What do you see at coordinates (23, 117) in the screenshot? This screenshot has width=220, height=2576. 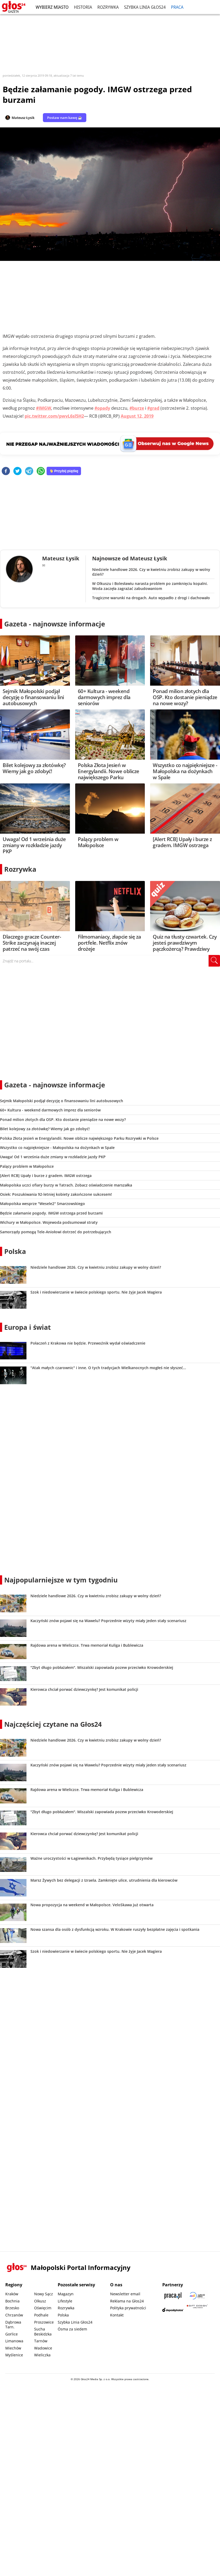 I see `Mateusz Łysik` at bounding box center [23, 117].